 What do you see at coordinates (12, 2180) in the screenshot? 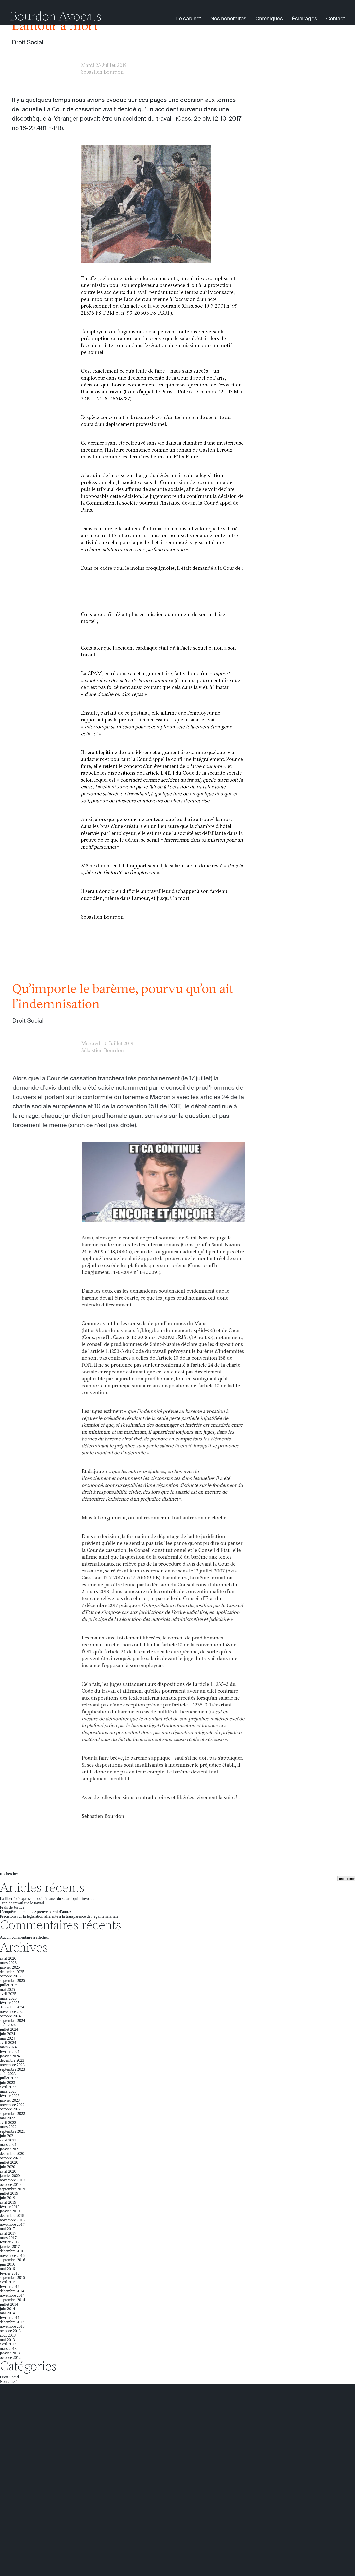
I see `novembre 2019` at bounding box center [12, 2180].